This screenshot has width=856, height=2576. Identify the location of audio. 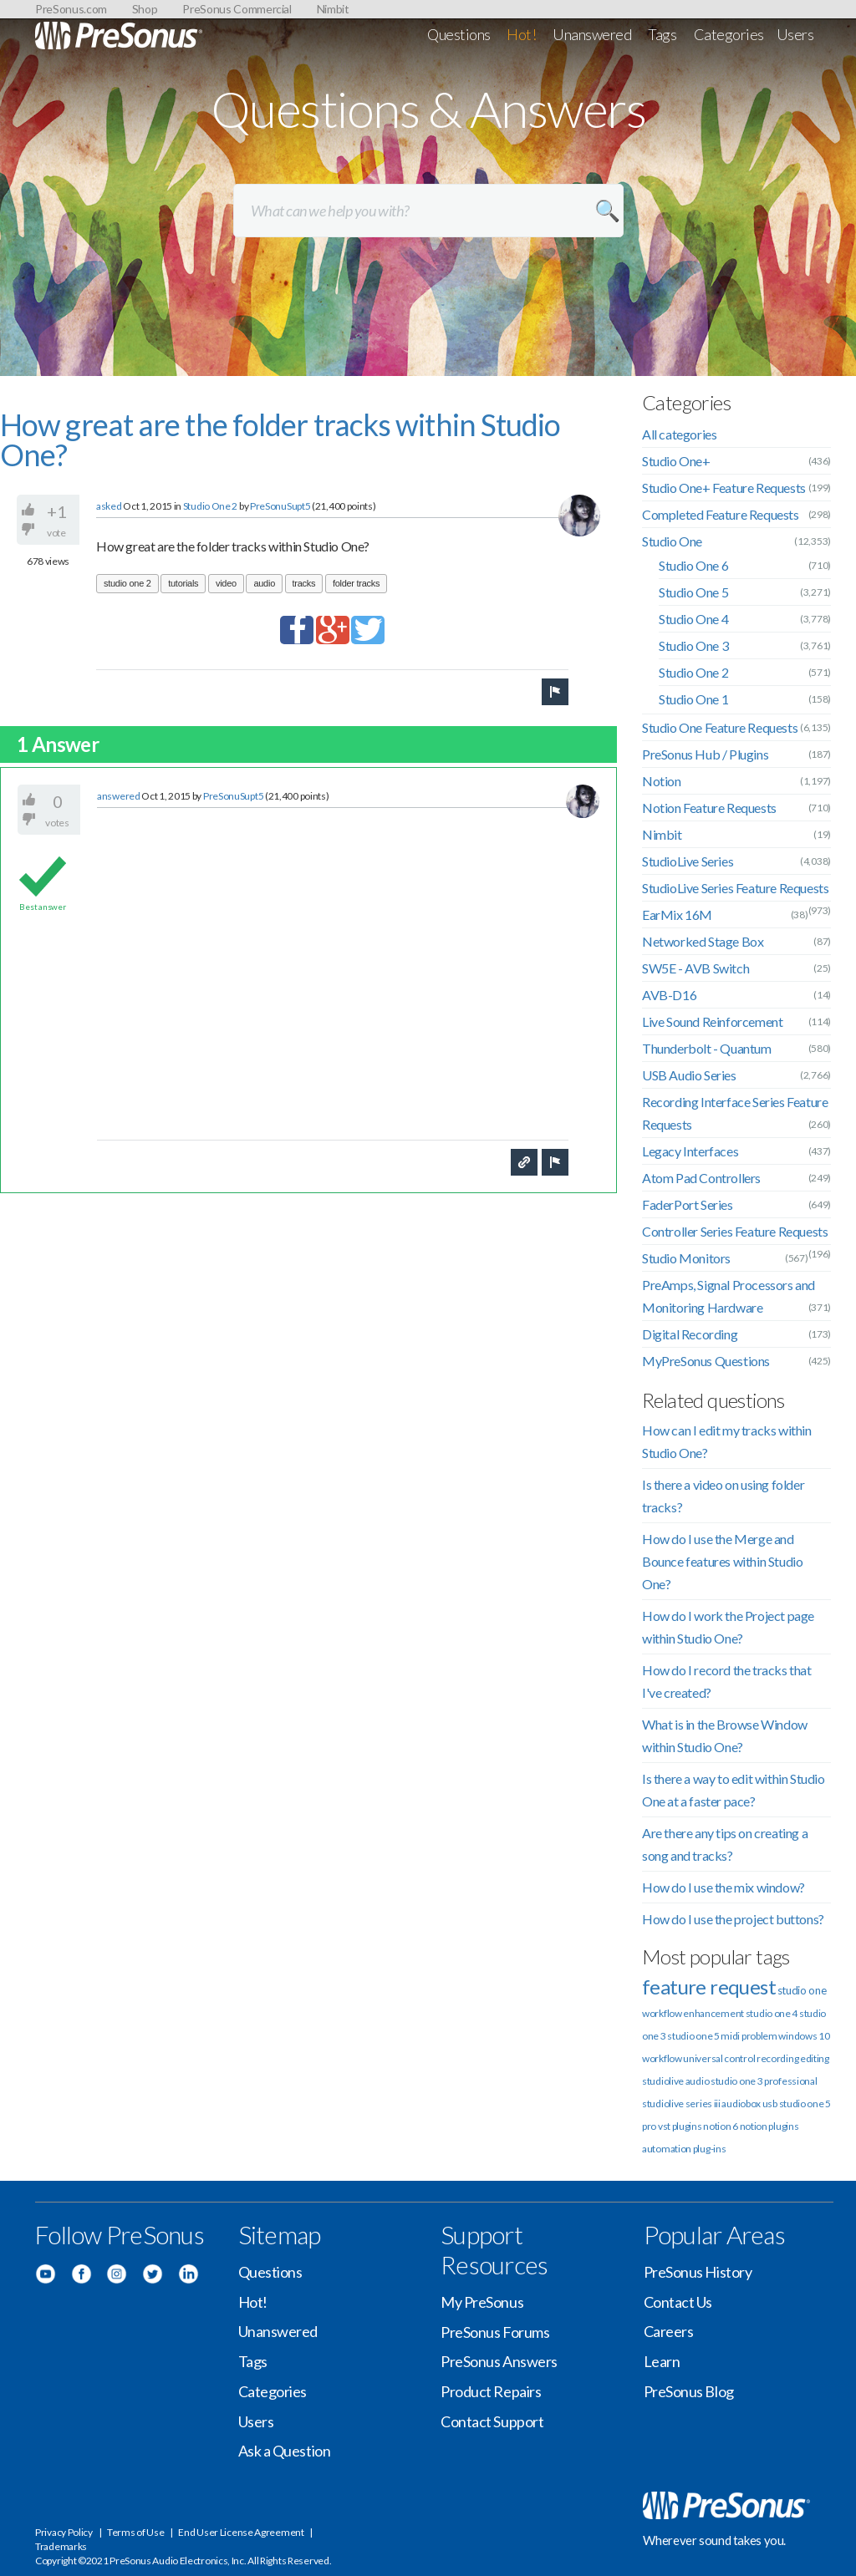
(264, 583).